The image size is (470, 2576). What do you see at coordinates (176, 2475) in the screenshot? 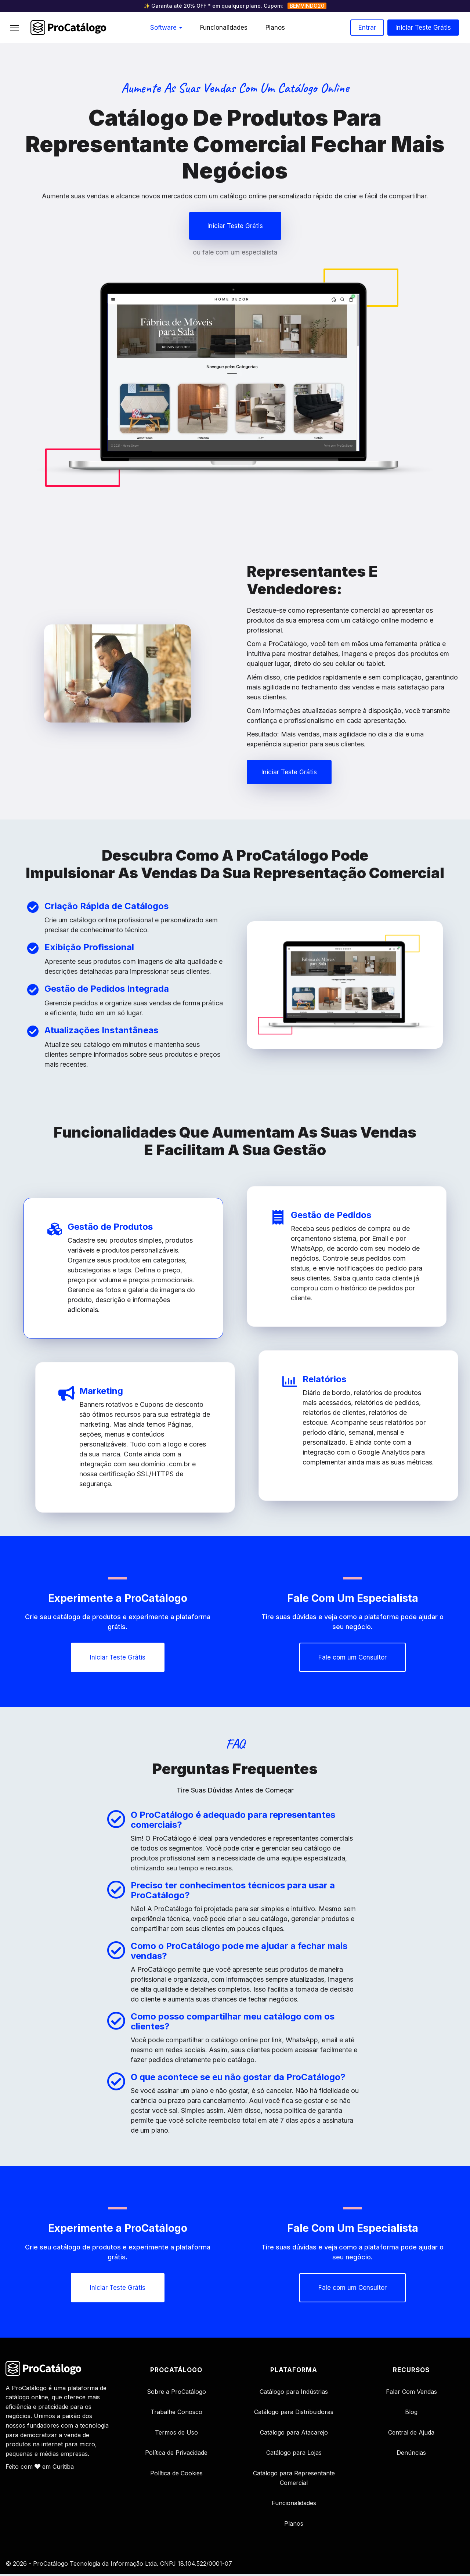
I see `Política de Cookies` at bounding box center [176, 2475].